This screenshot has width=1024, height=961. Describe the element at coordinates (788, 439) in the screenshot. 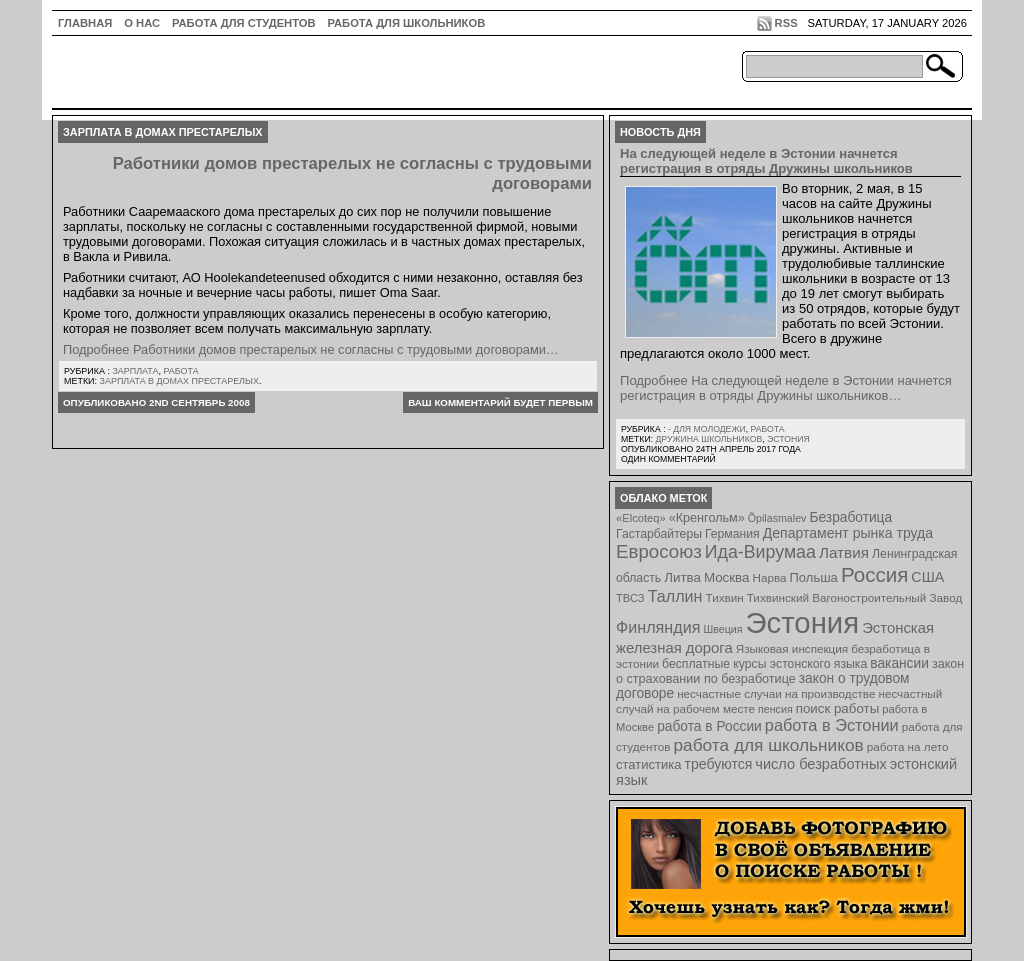

I see `Эстония` at that location.